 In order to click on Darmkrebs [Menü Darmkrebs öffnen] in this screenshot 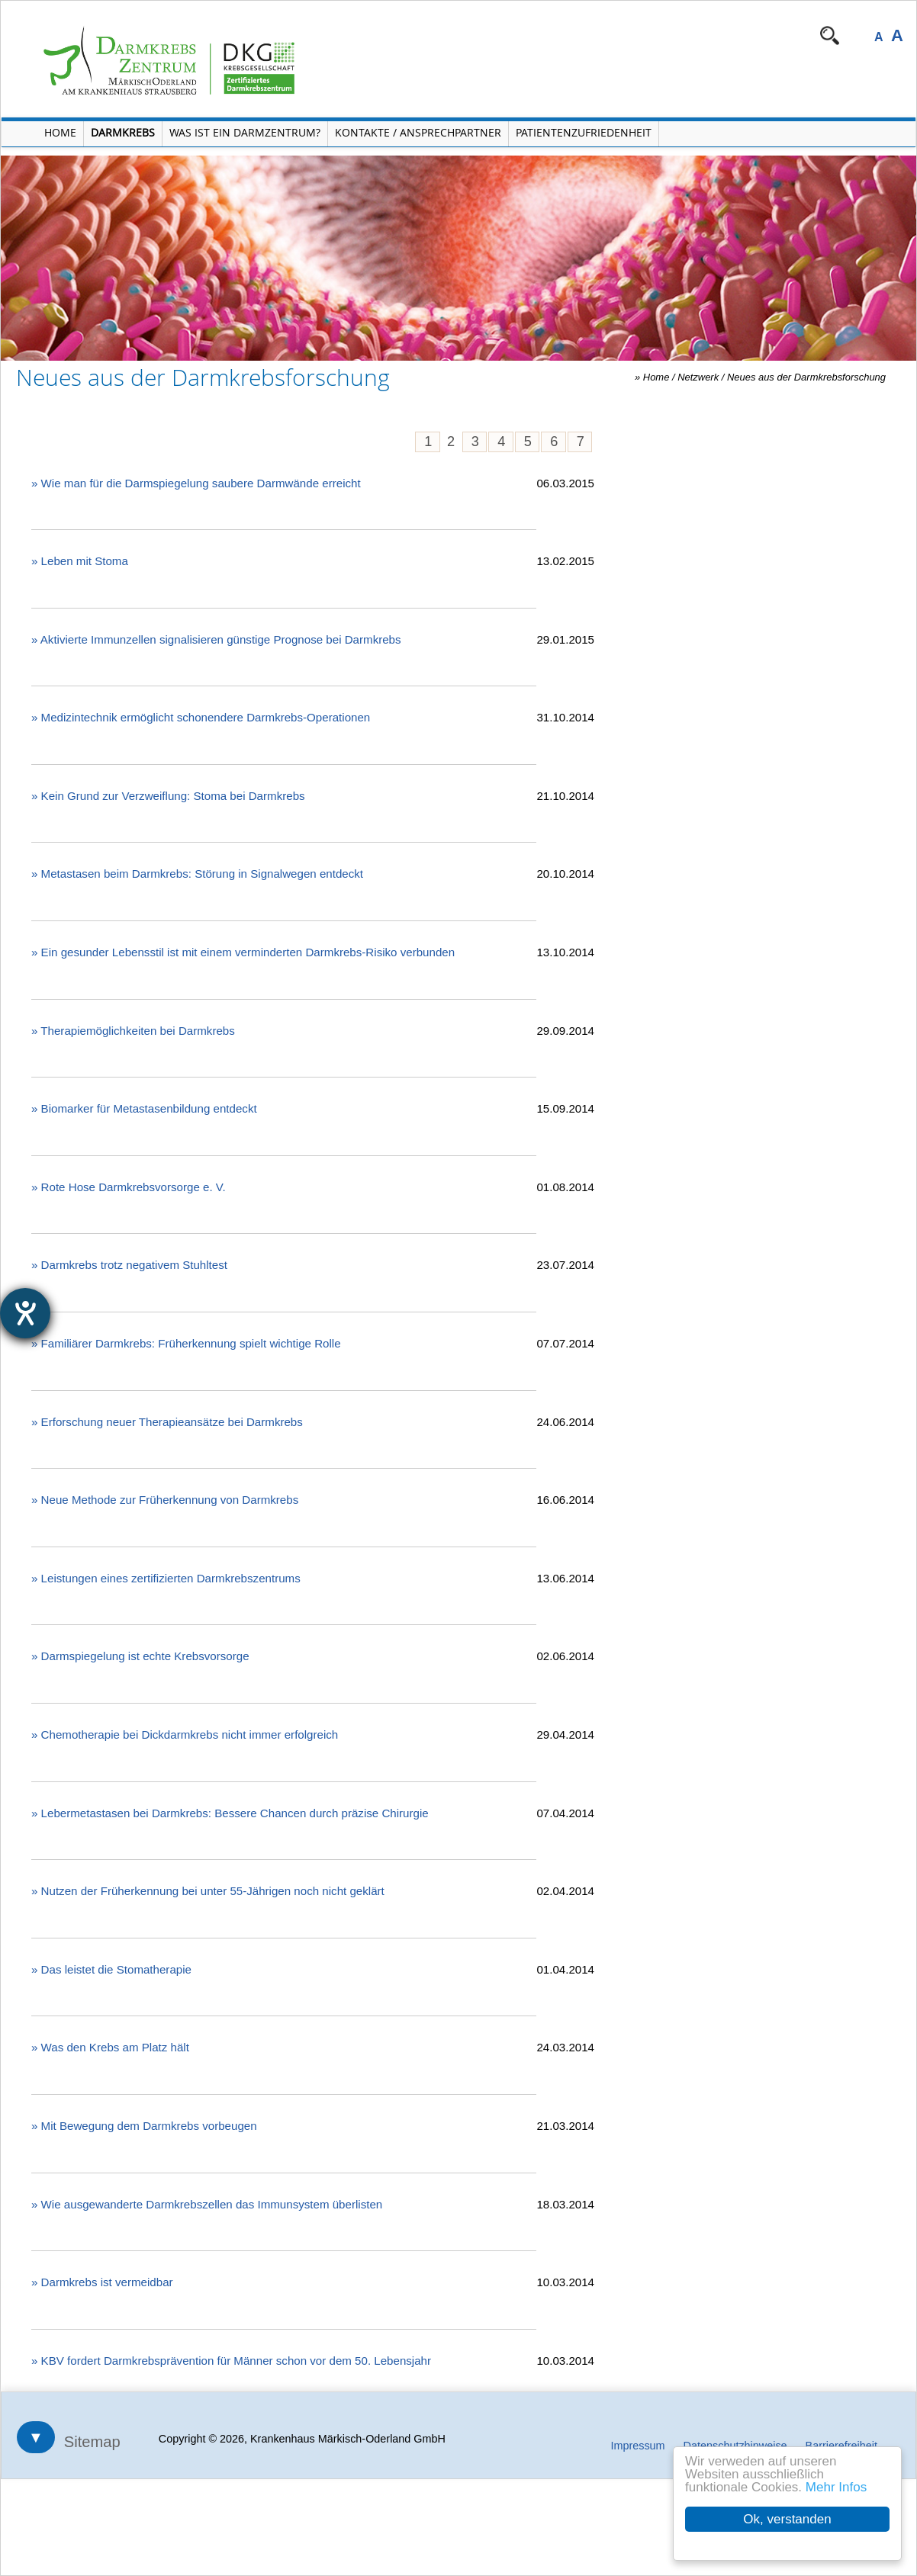, I will do `click(123, 132)`.